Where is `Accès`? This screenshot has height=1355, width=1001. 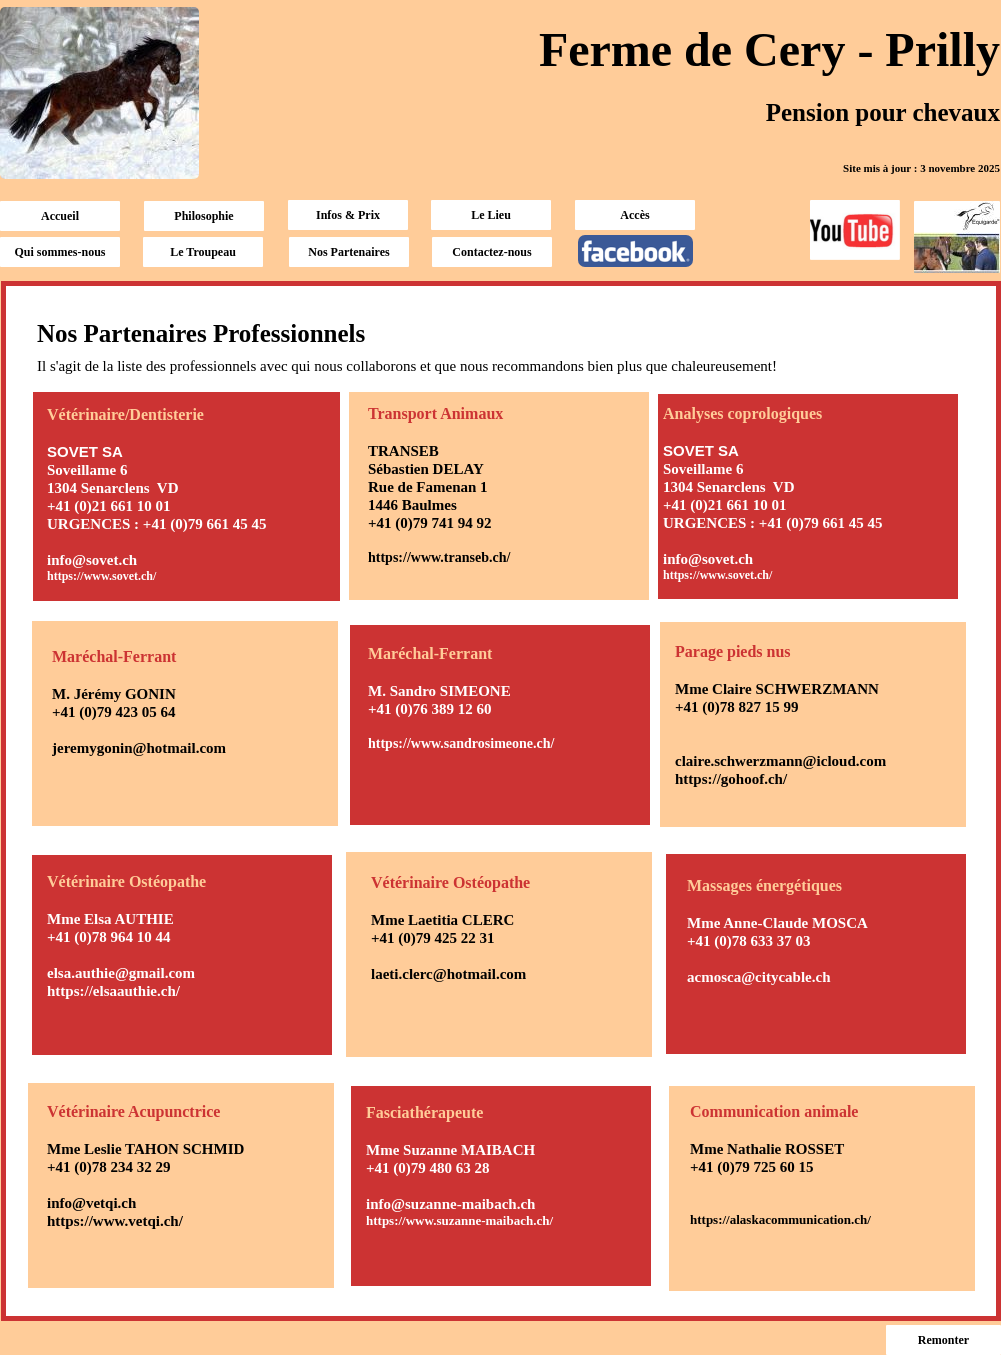
Accès is located at coordinates (634, 215).